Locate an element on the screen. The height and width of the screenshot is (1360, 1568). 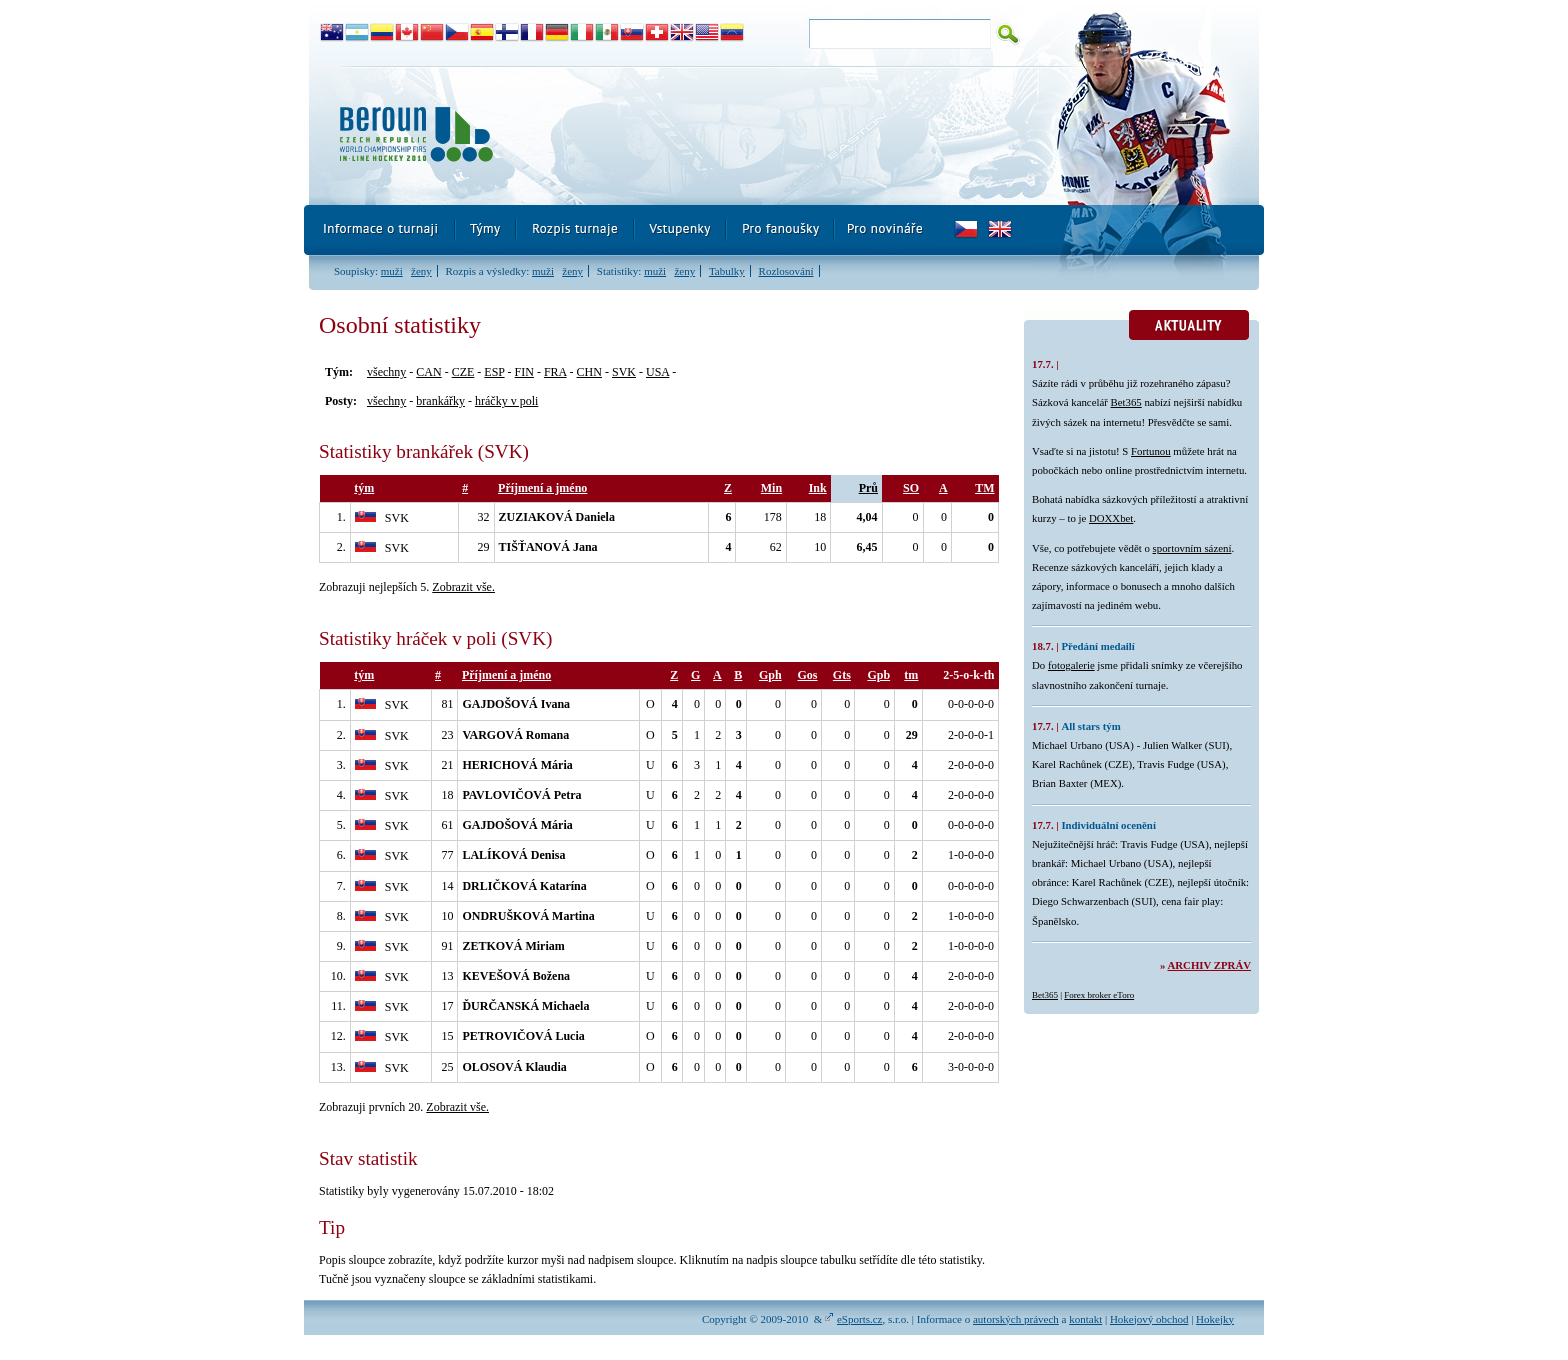
ESP is located at coordinates (494, 372).